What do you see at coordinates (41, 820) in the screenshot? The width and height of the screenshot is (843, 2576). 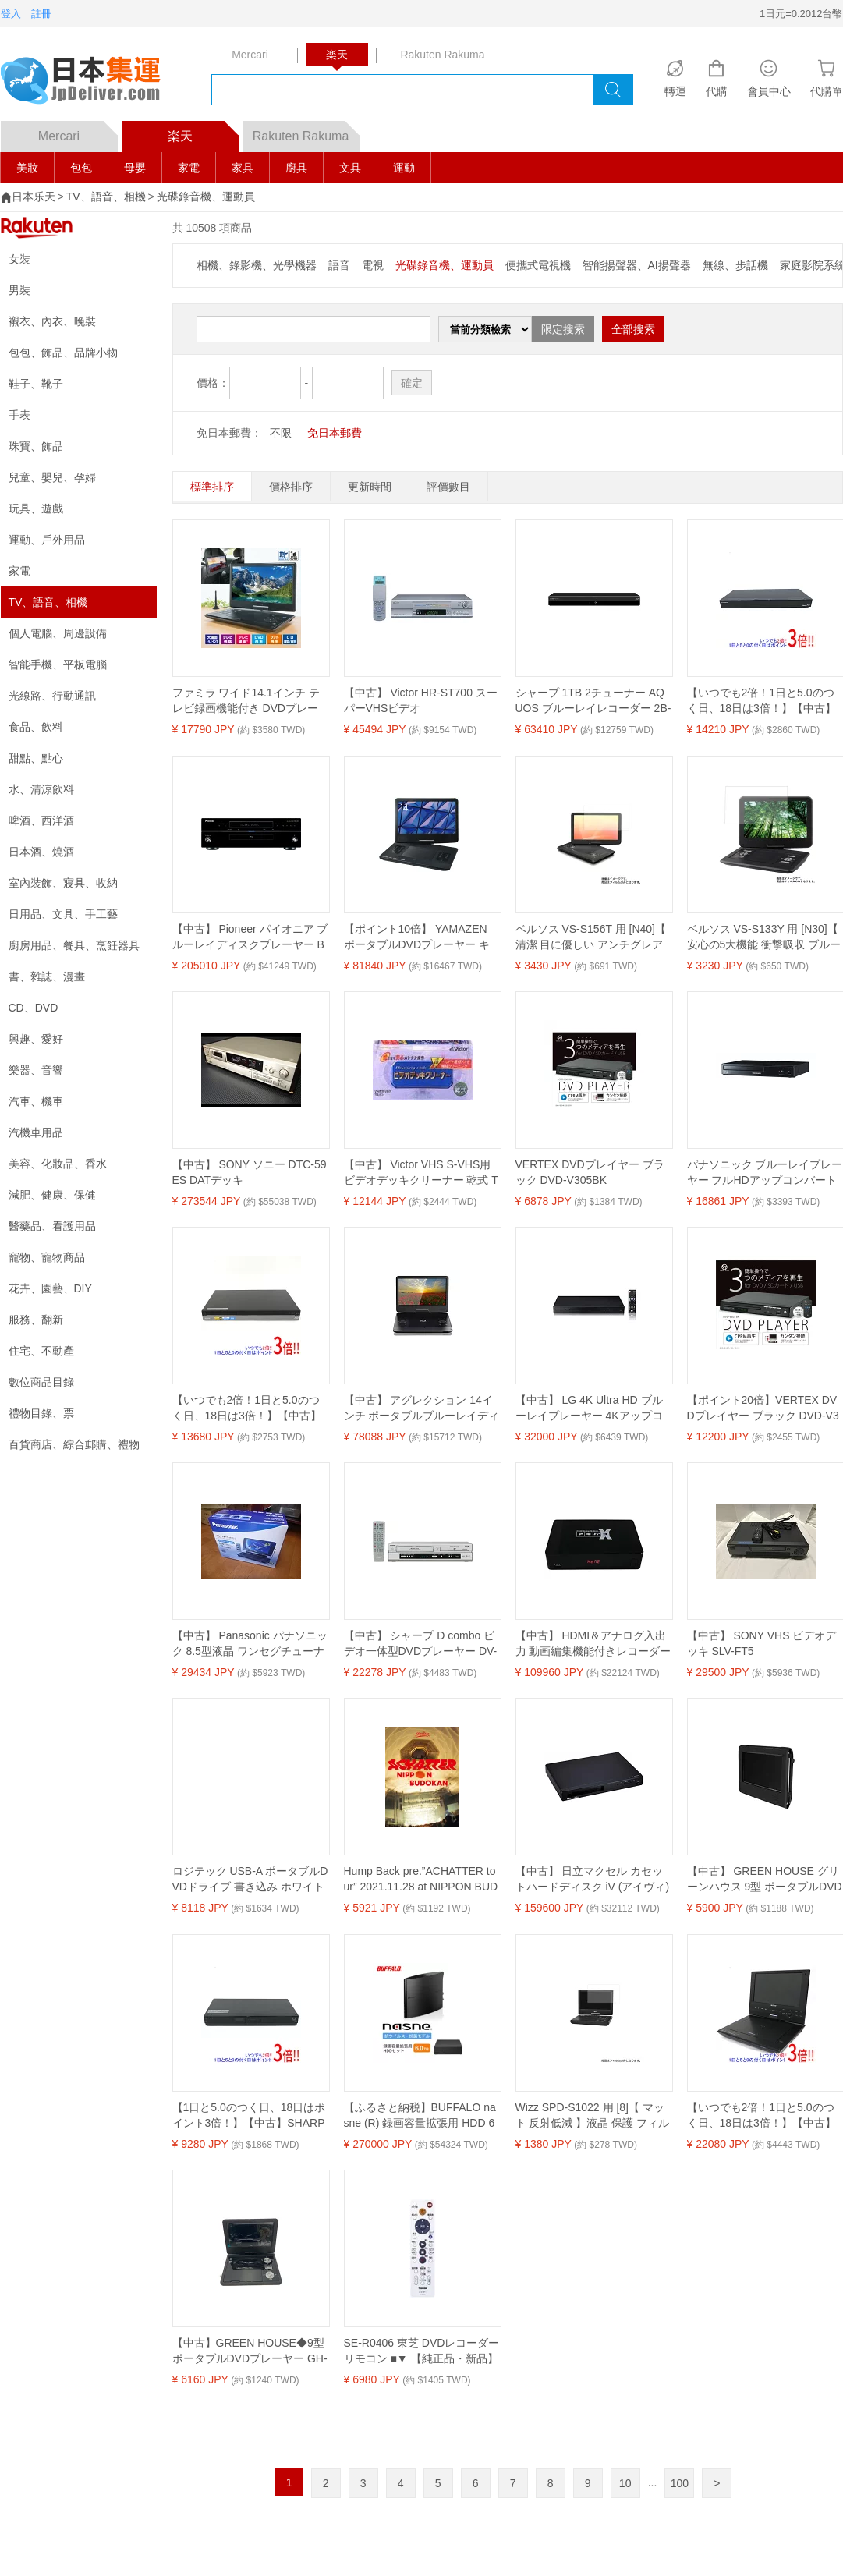 I see `啤酒、西洋酒` at bounding box center [41, 820].